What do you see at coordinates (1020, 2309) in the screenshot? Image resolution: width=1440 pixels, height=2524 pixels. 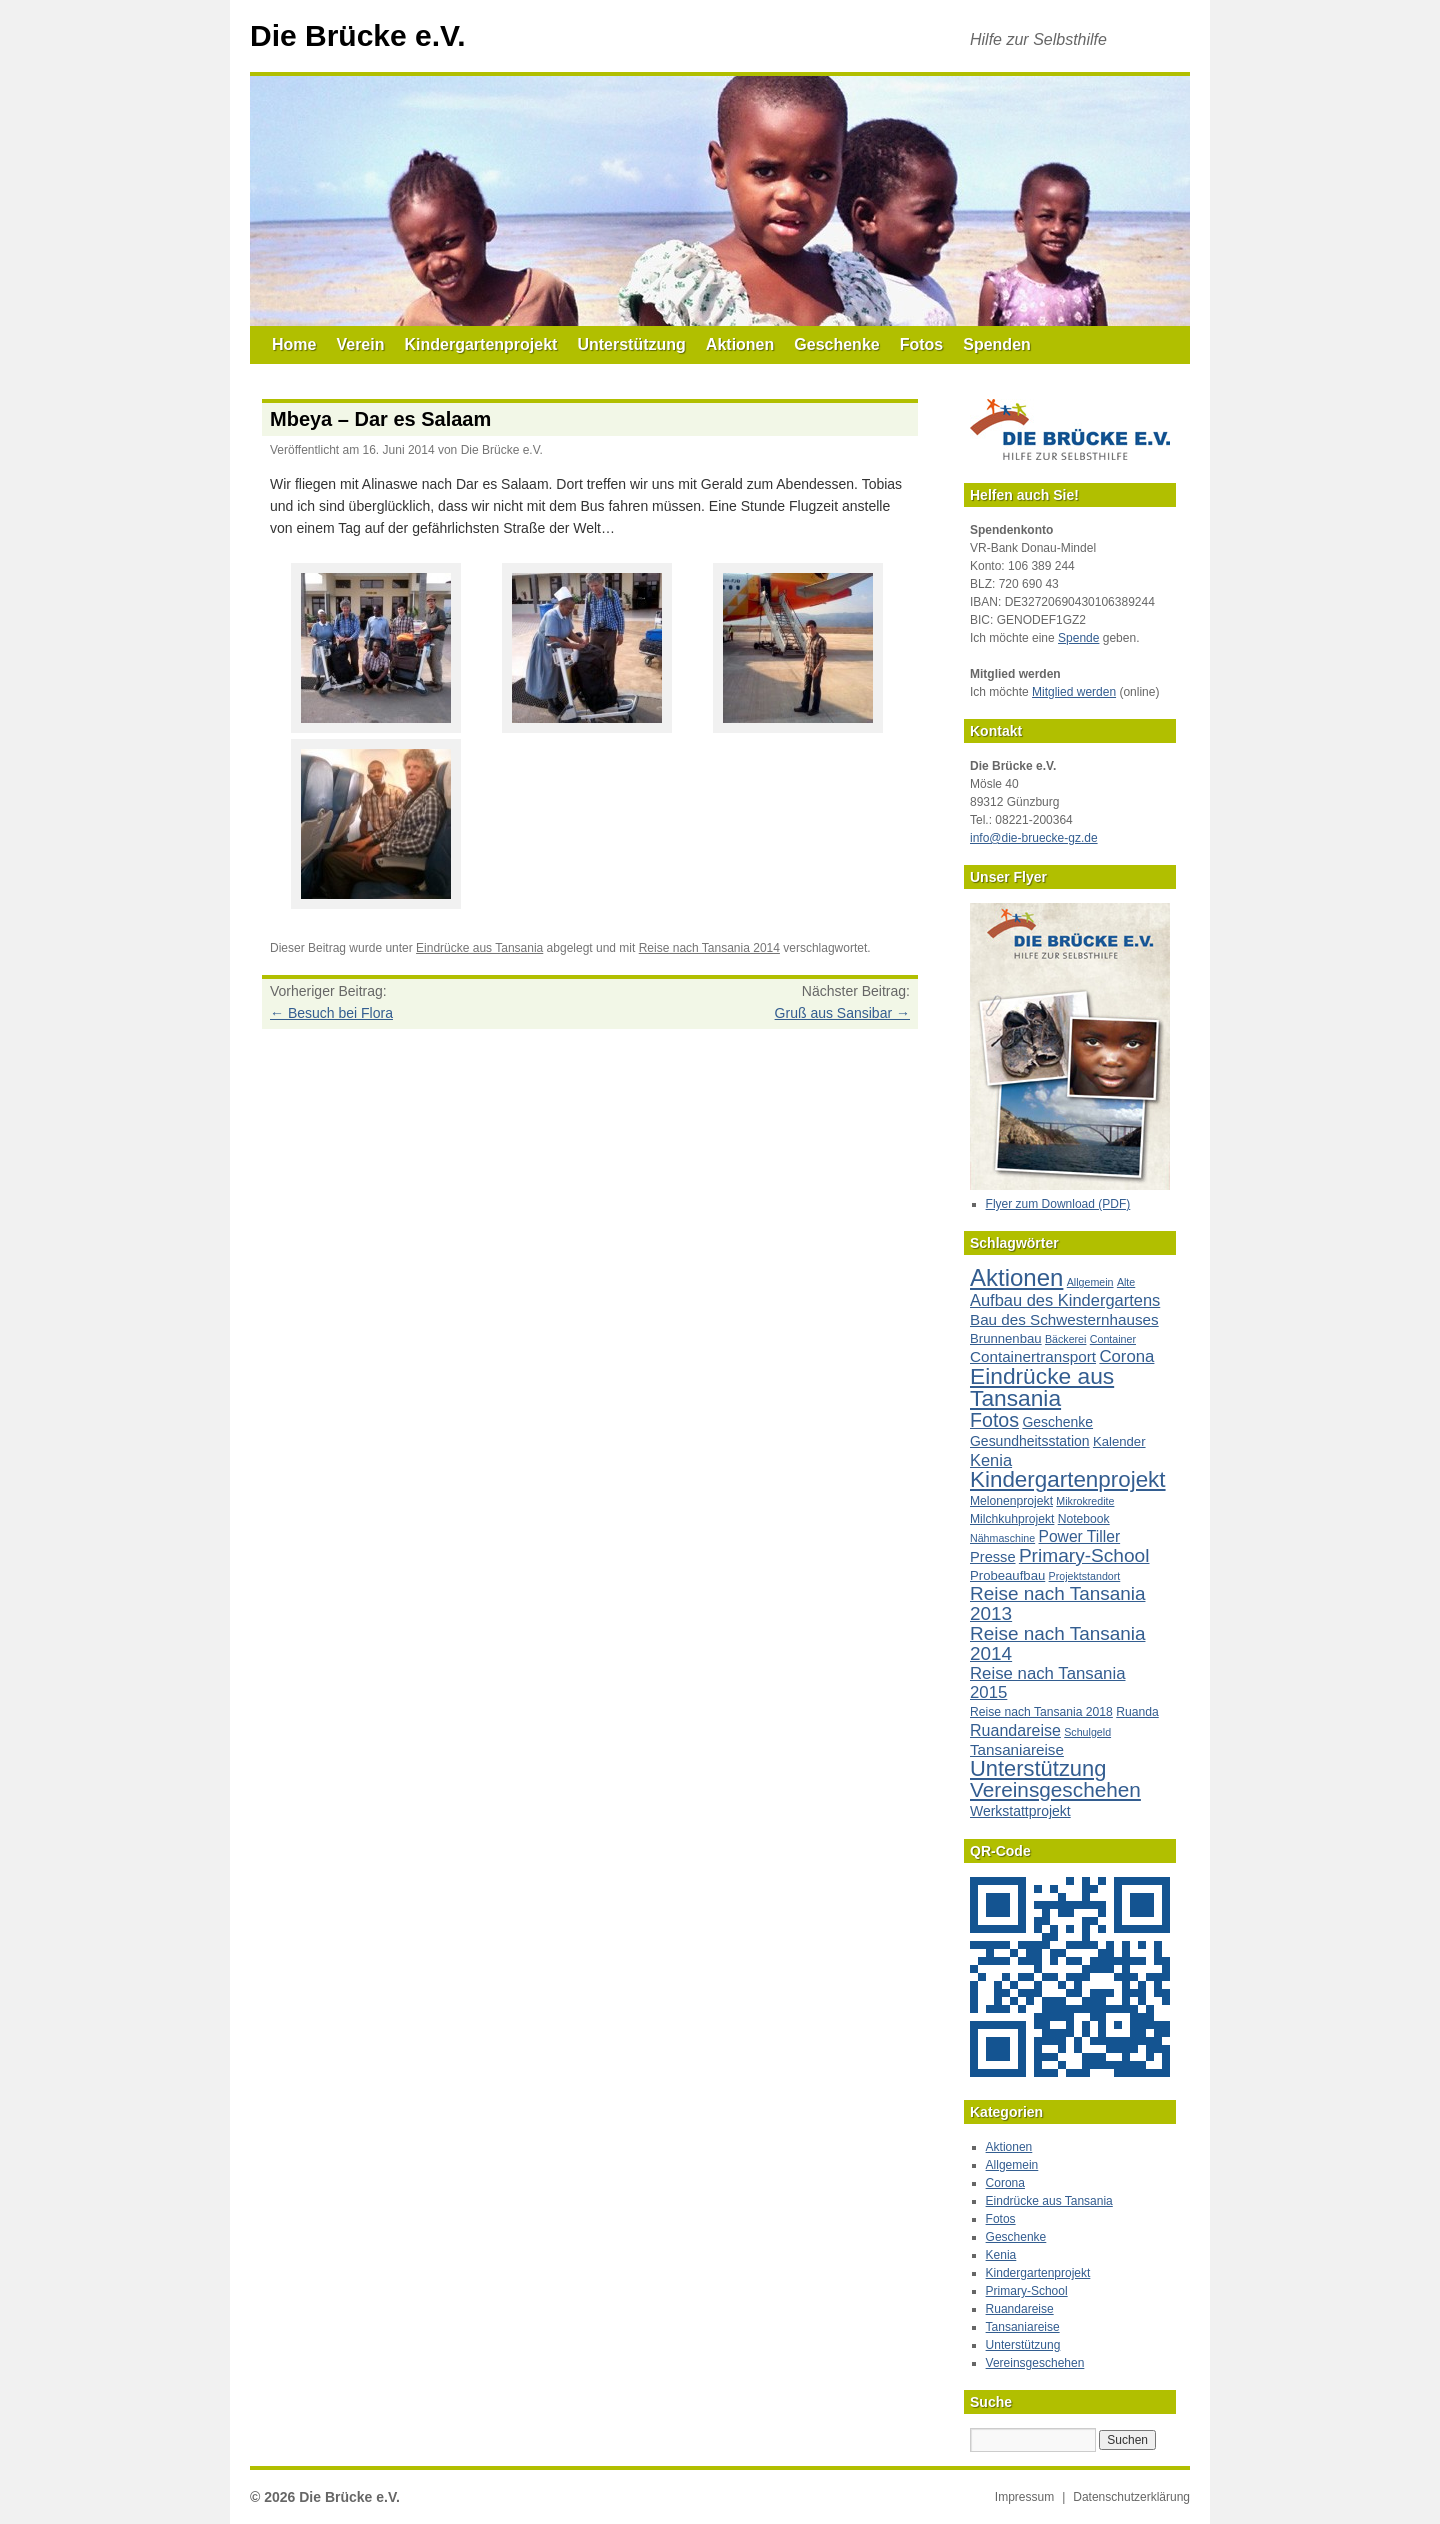 I see `Ruandareise` at bounding box center [1020, 2309].